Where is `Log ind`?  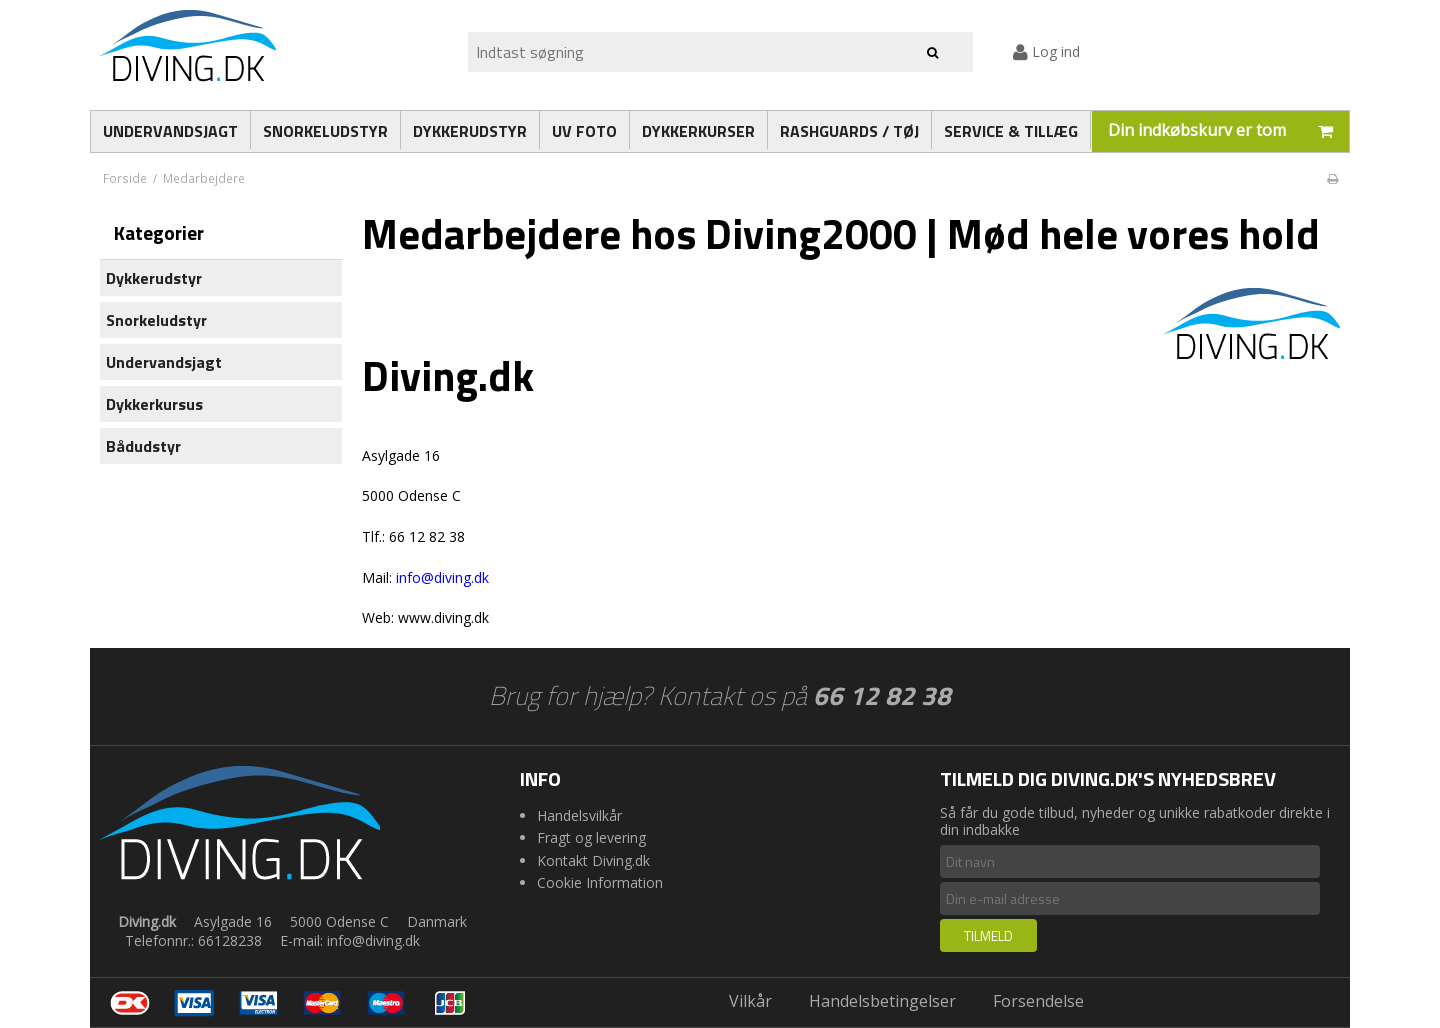 Log ind is located at coordinates (1046, 51).